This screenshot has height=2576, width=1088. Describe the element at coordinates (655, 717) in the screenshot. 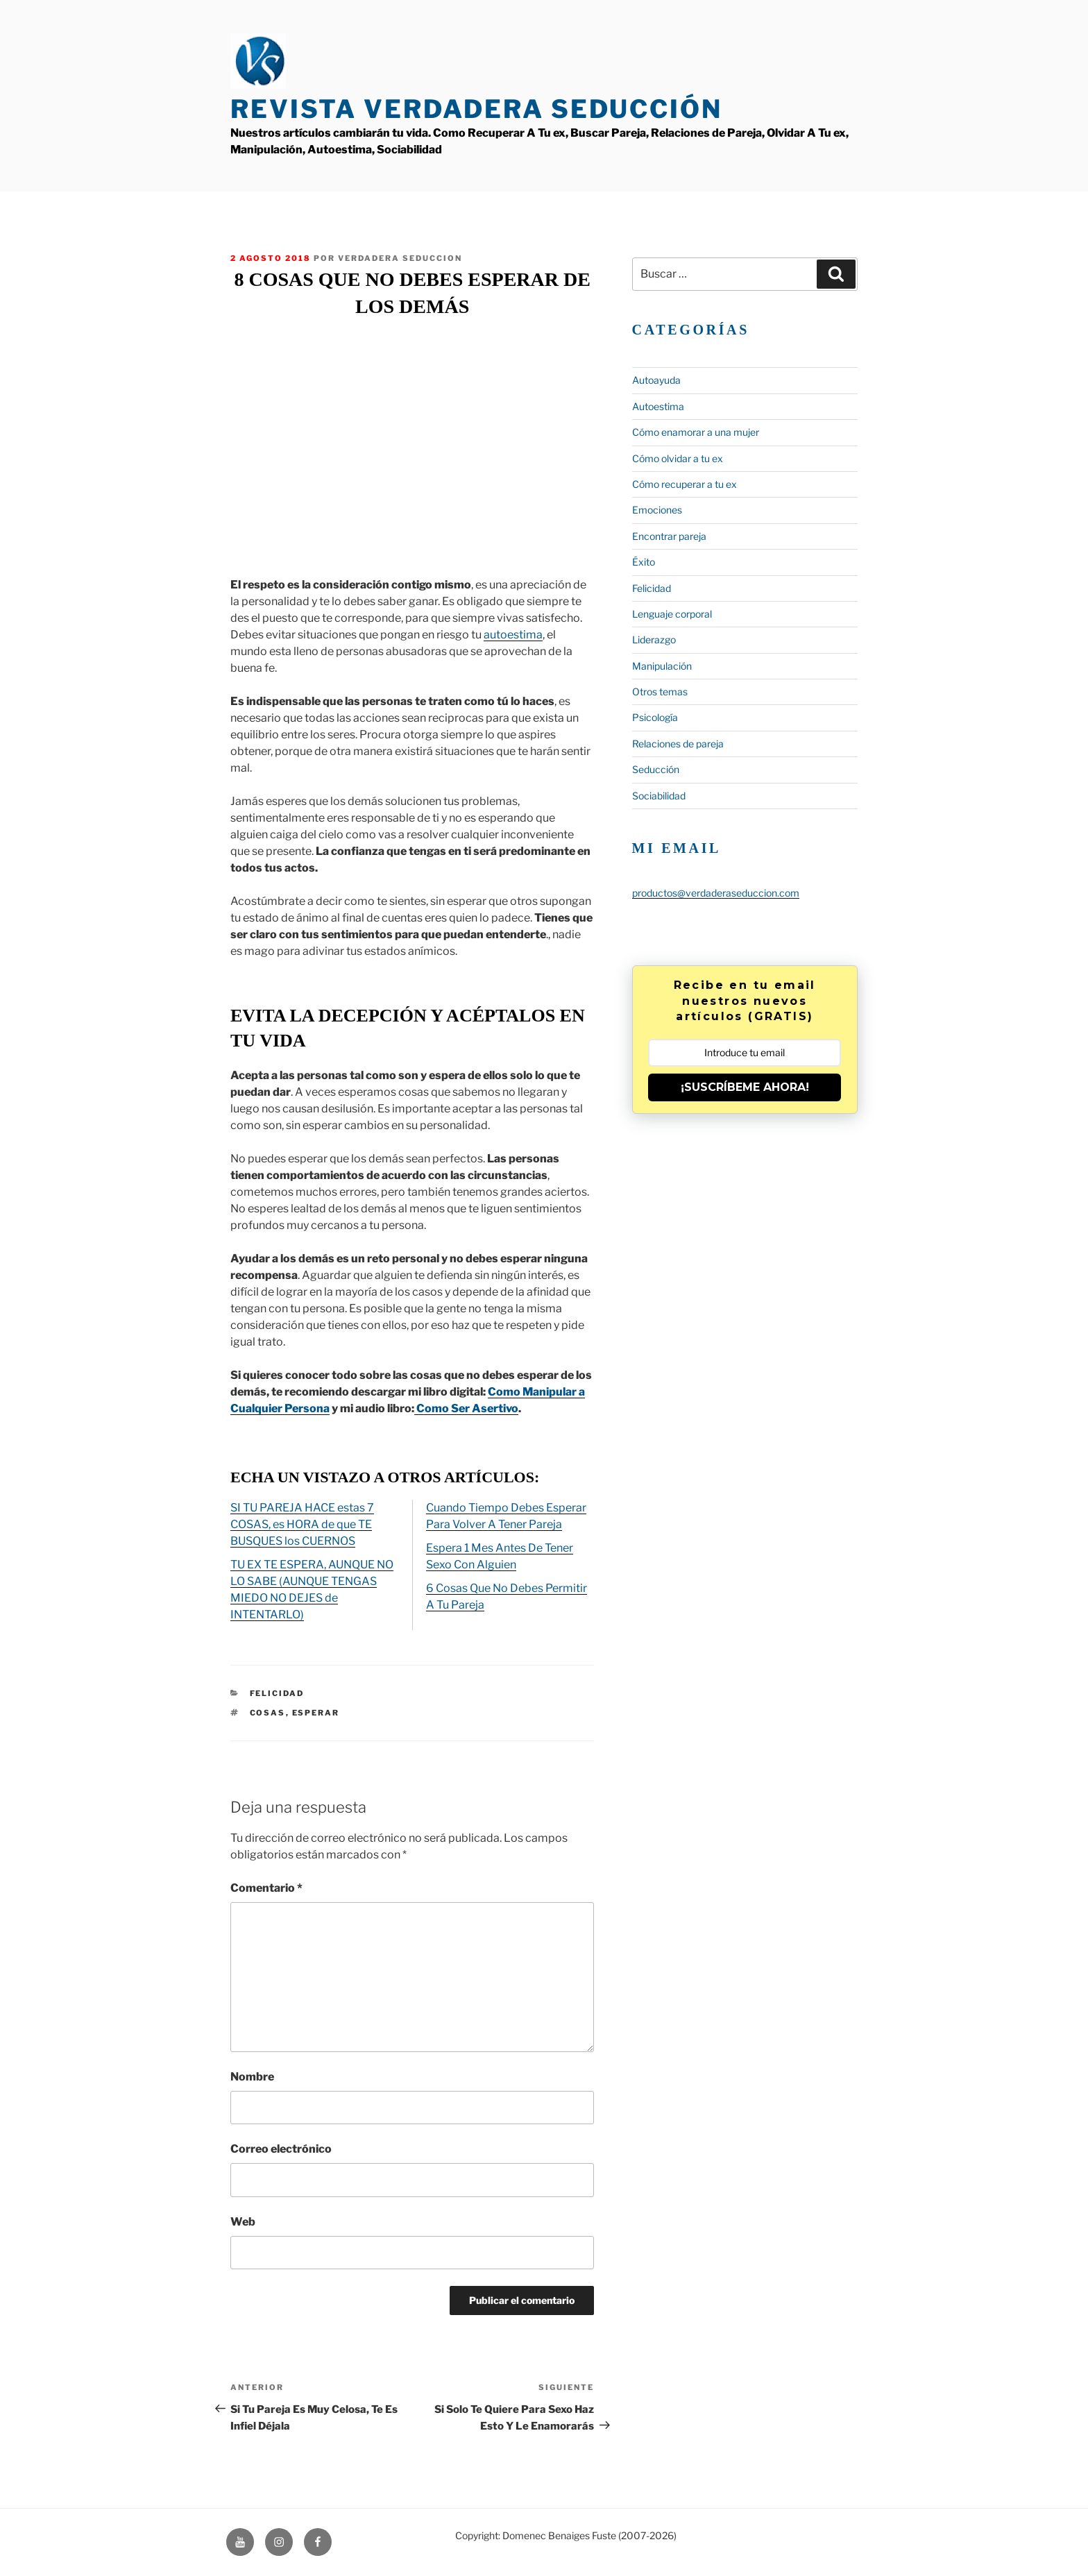

I see `Psicología` at that location.